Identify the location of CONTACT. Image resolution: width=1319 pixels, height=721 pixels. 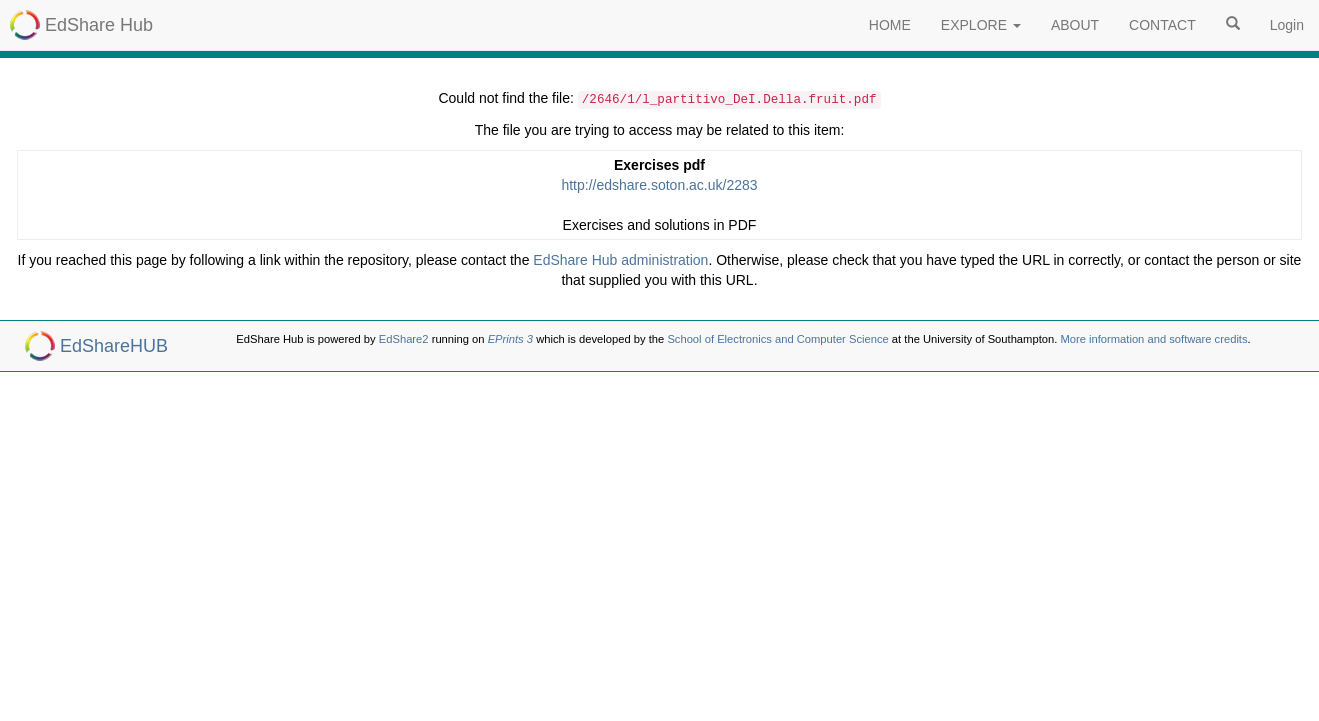
(1162, 25).